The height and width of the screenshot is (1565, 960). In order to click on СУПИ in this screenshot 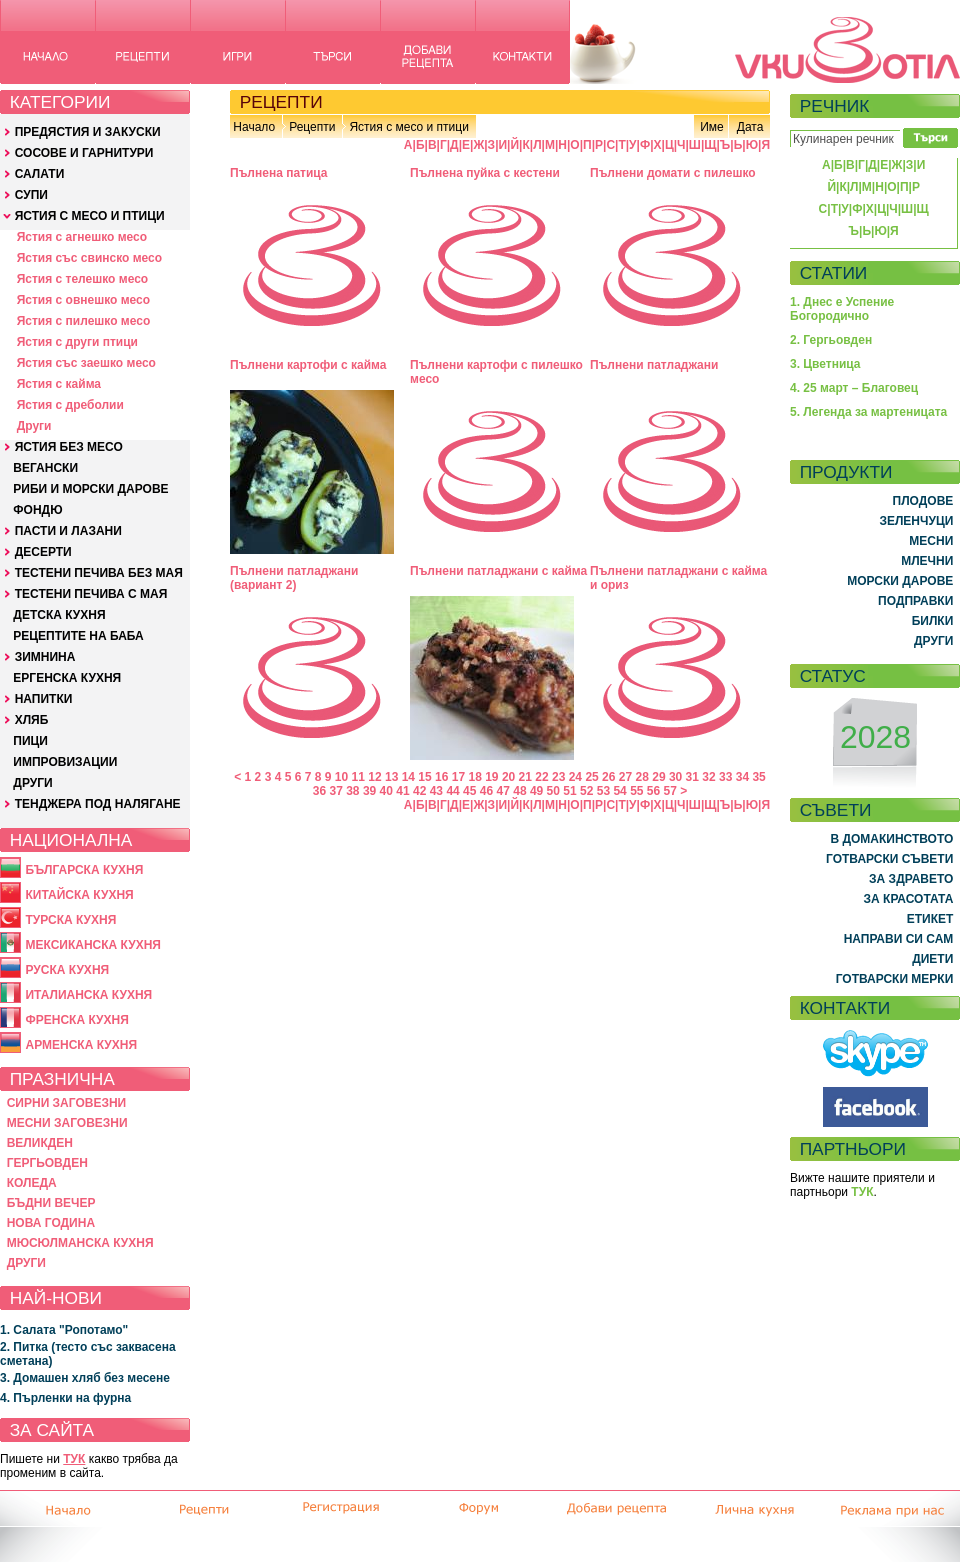, I will do `click(31, 195)`.